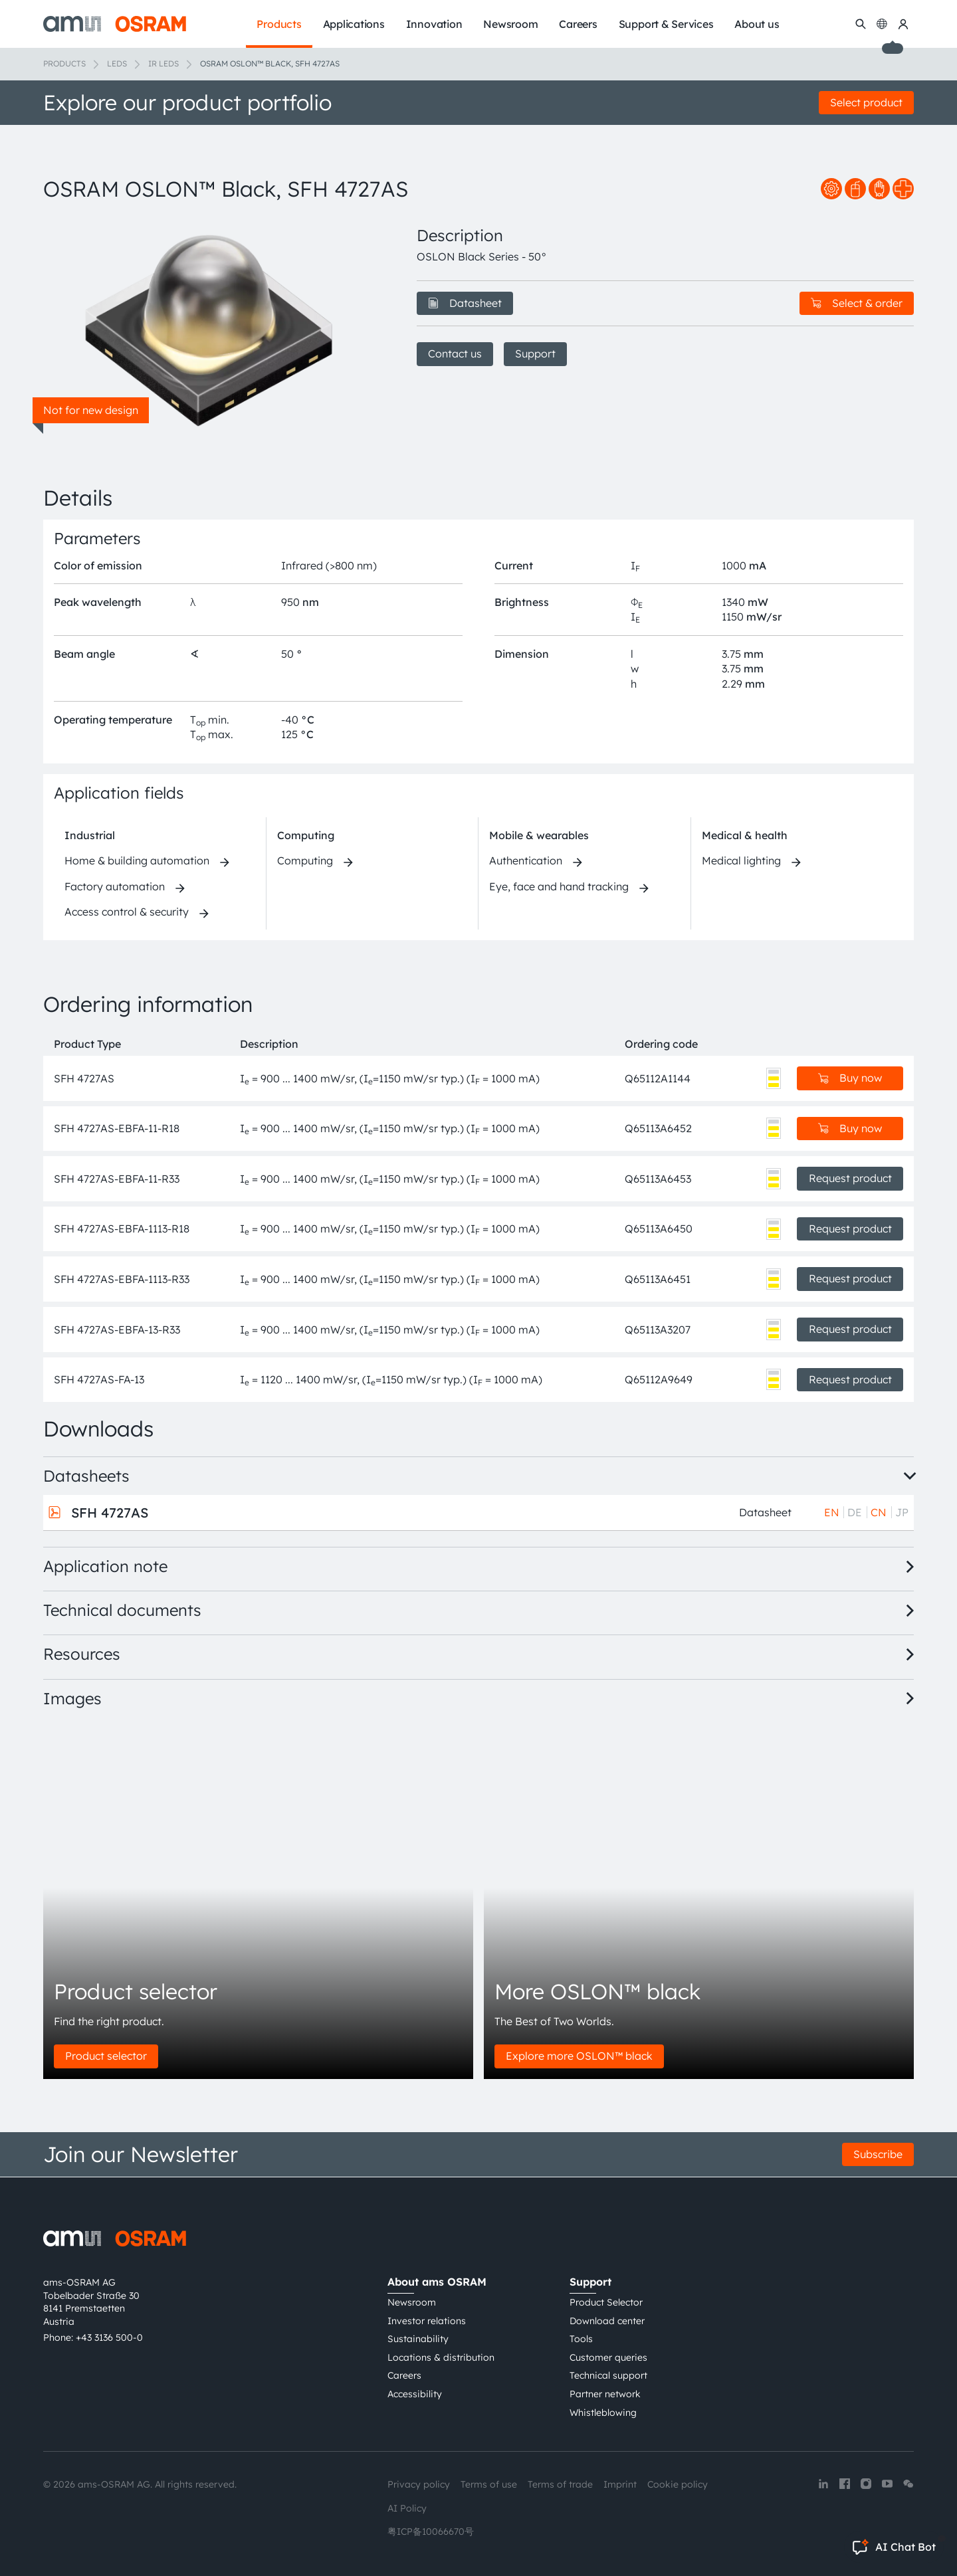 This screenshot has height=2576, width=957. Describe the element at coordinates (418, 2484) in the screenshot. I see `Privacy policy` at that location.